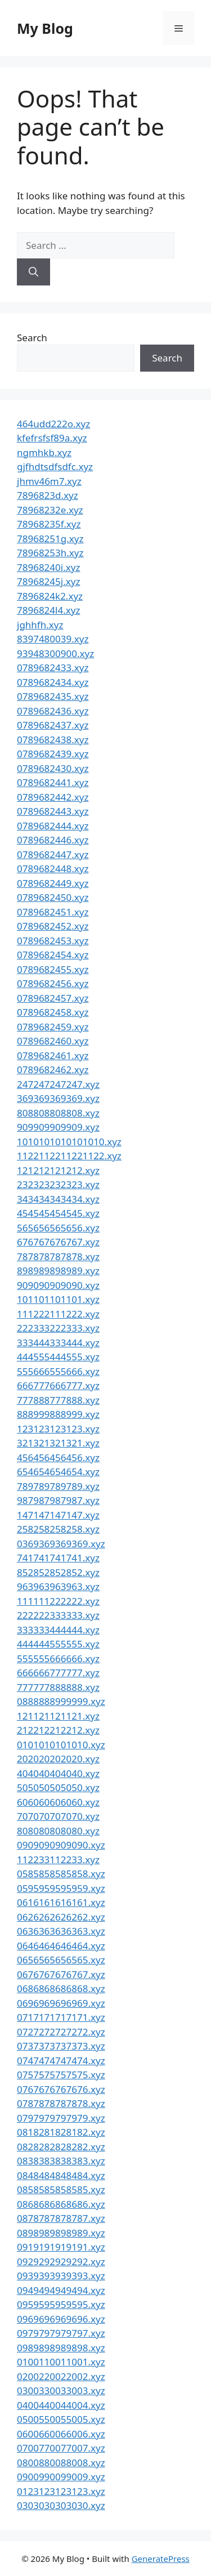  I want to click on 0300330033003.xyz, so click(61, 2390).